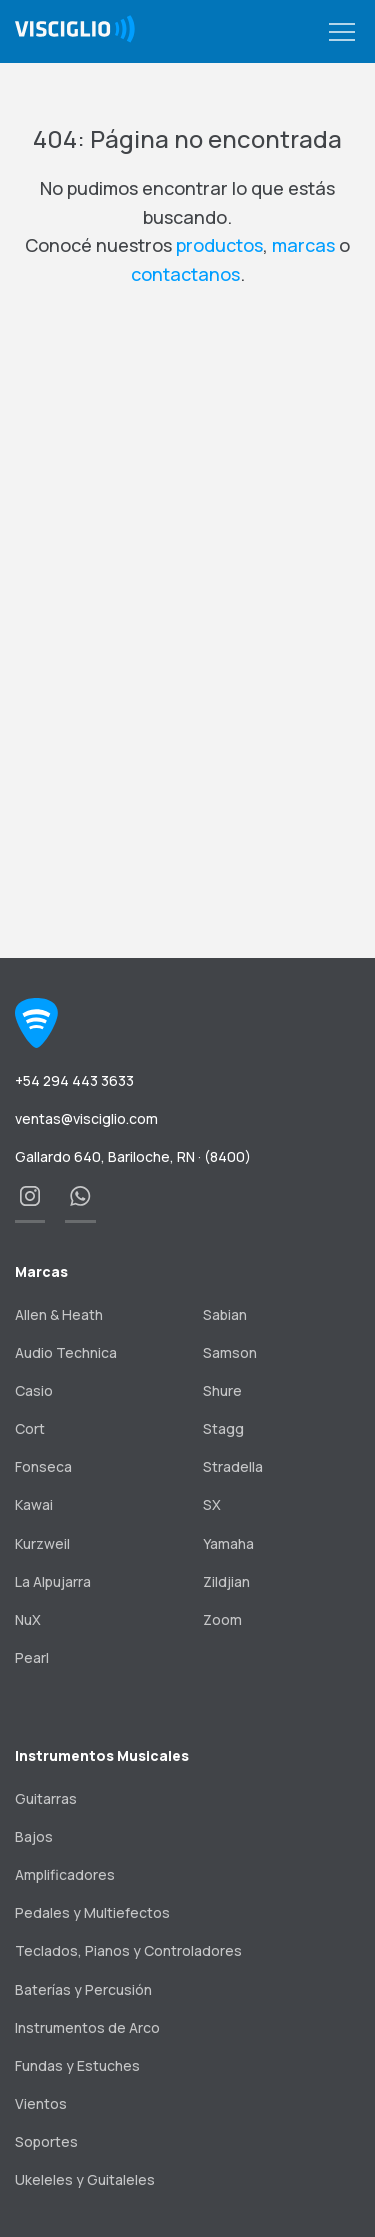  What do you see at coordinates (34, 1504) in the screenshot?
I see `Kawai` at bounding box center [34, 1504].